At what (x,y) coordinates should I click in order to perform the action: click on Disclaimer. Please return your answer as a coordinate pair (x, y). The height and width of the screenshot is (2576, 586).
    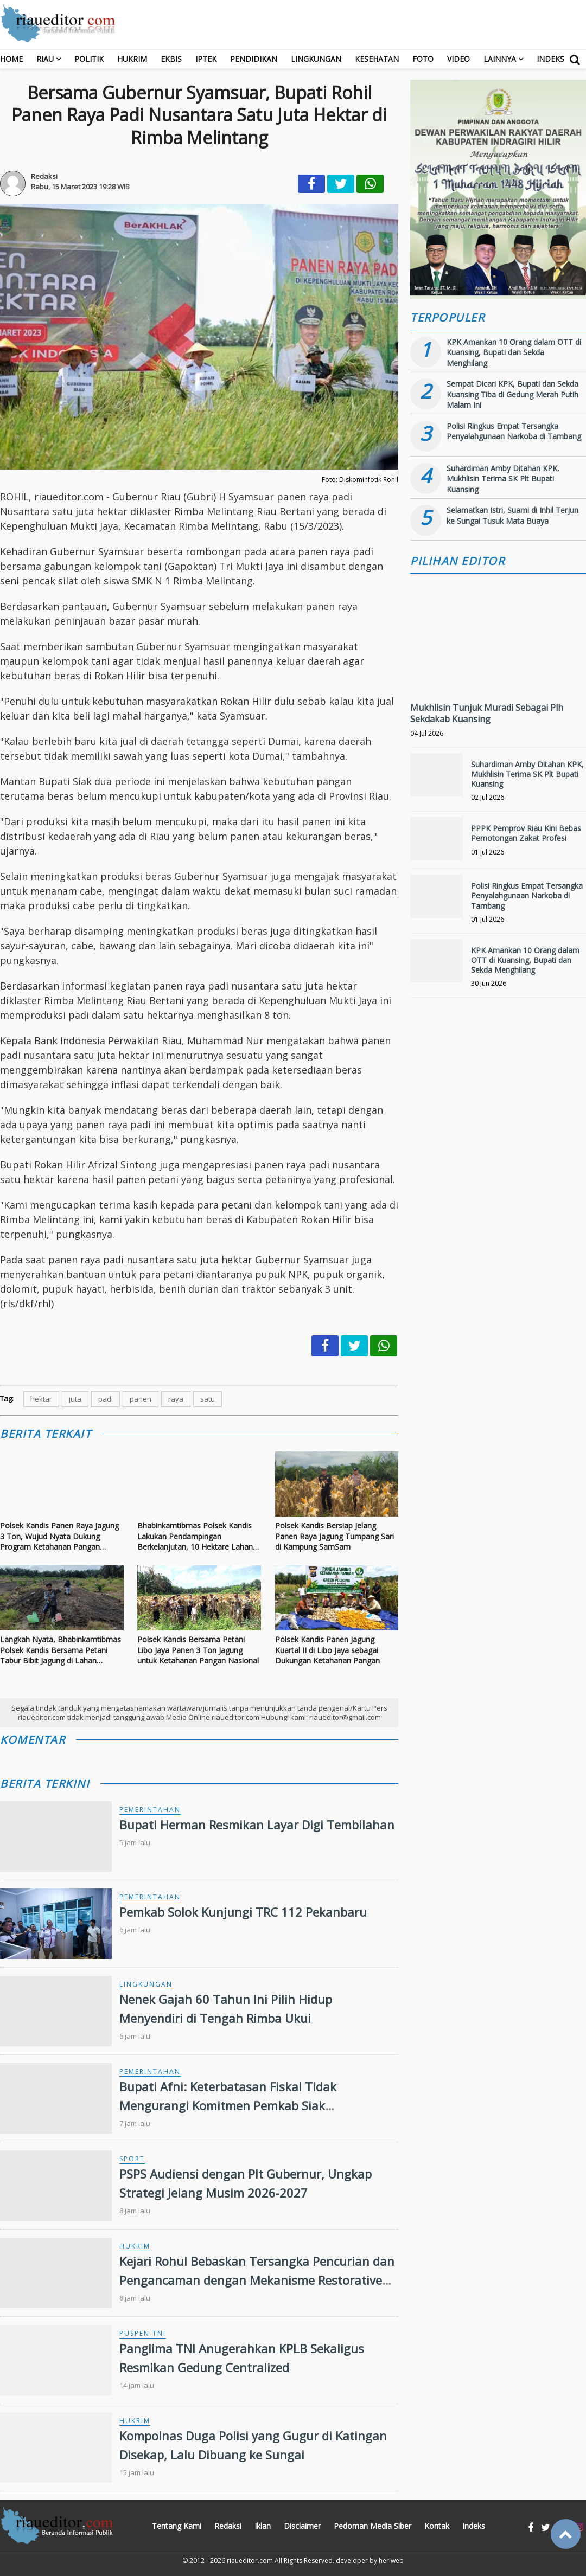
    Looking at the image, I should click on (302, 2526).